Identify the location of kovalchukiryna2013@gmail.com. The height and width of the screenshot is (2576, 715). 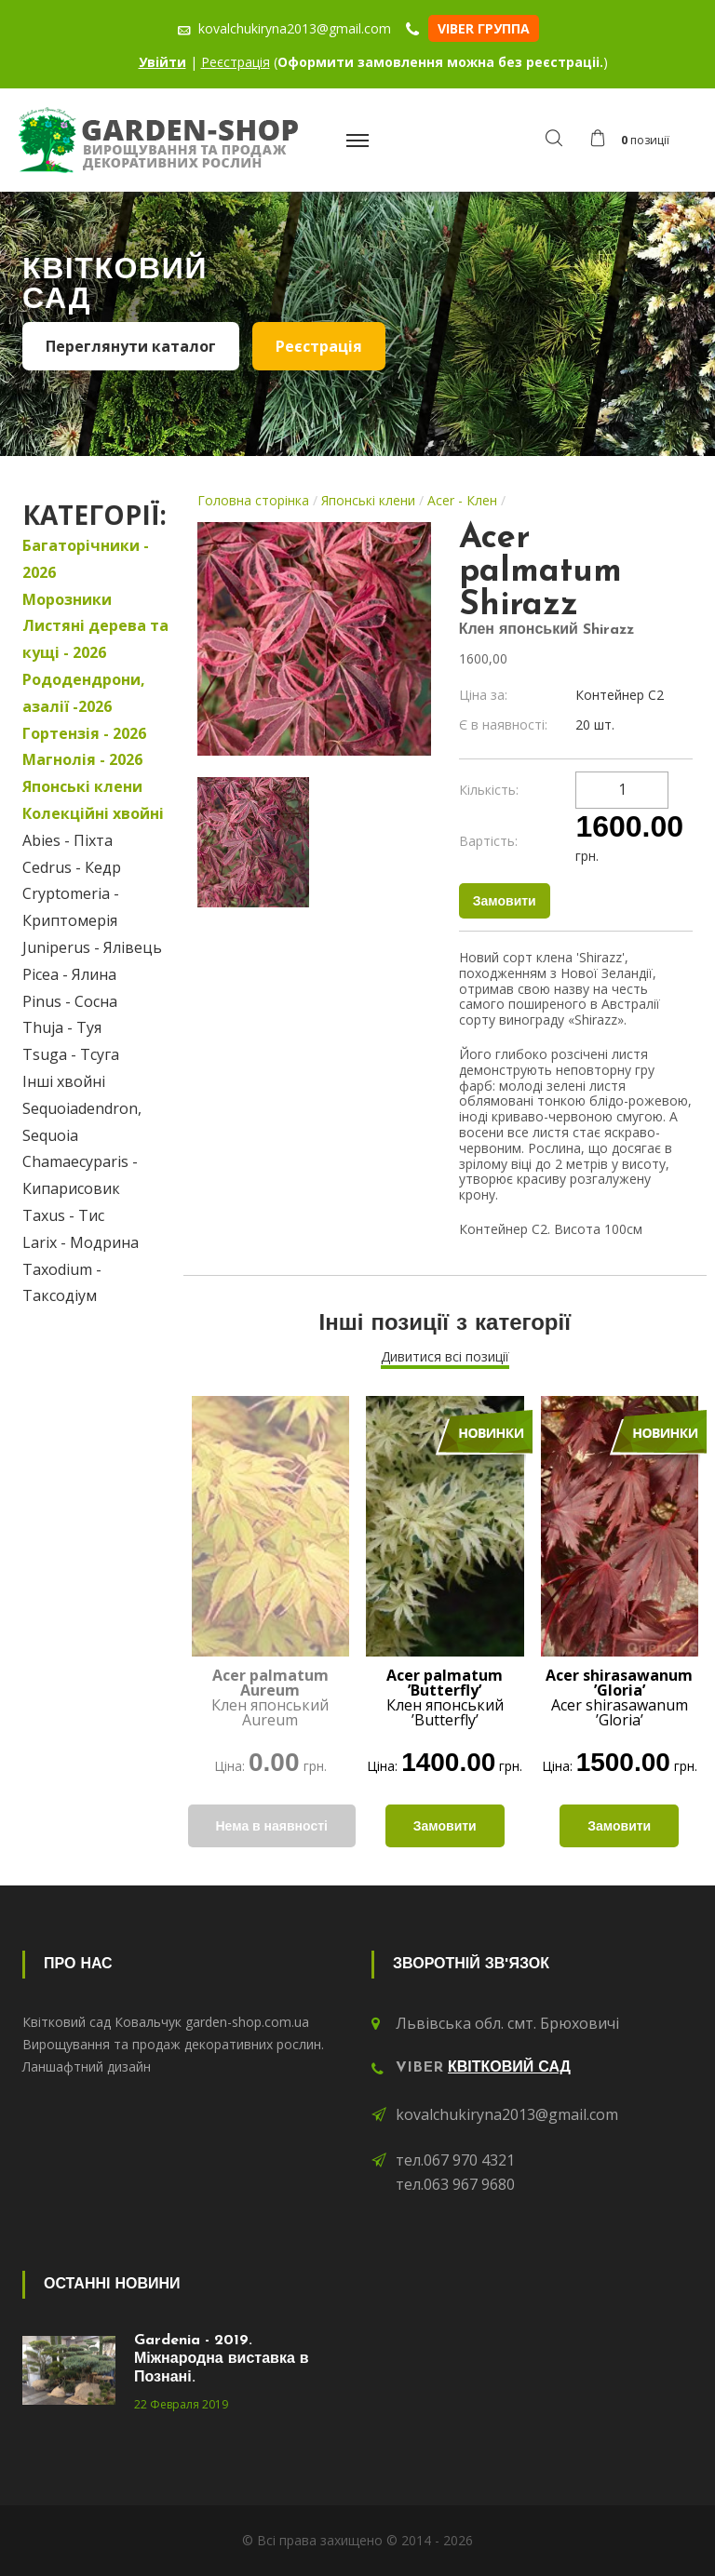
(507, 2114).